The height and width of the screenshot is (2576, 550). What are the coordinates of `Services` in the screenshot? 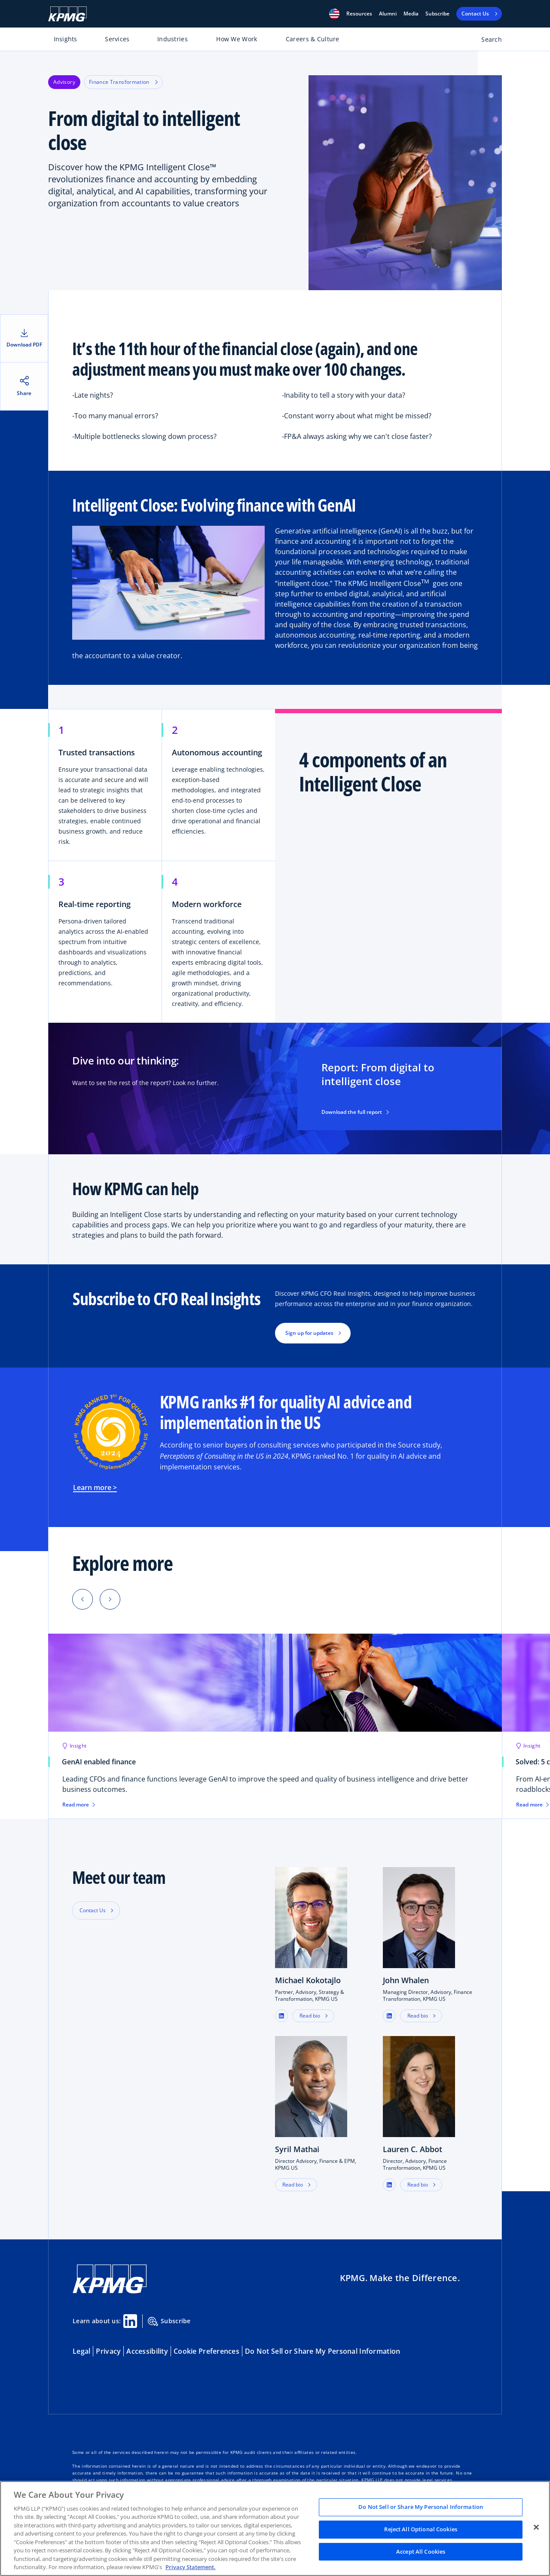 It's located at (117, 39).